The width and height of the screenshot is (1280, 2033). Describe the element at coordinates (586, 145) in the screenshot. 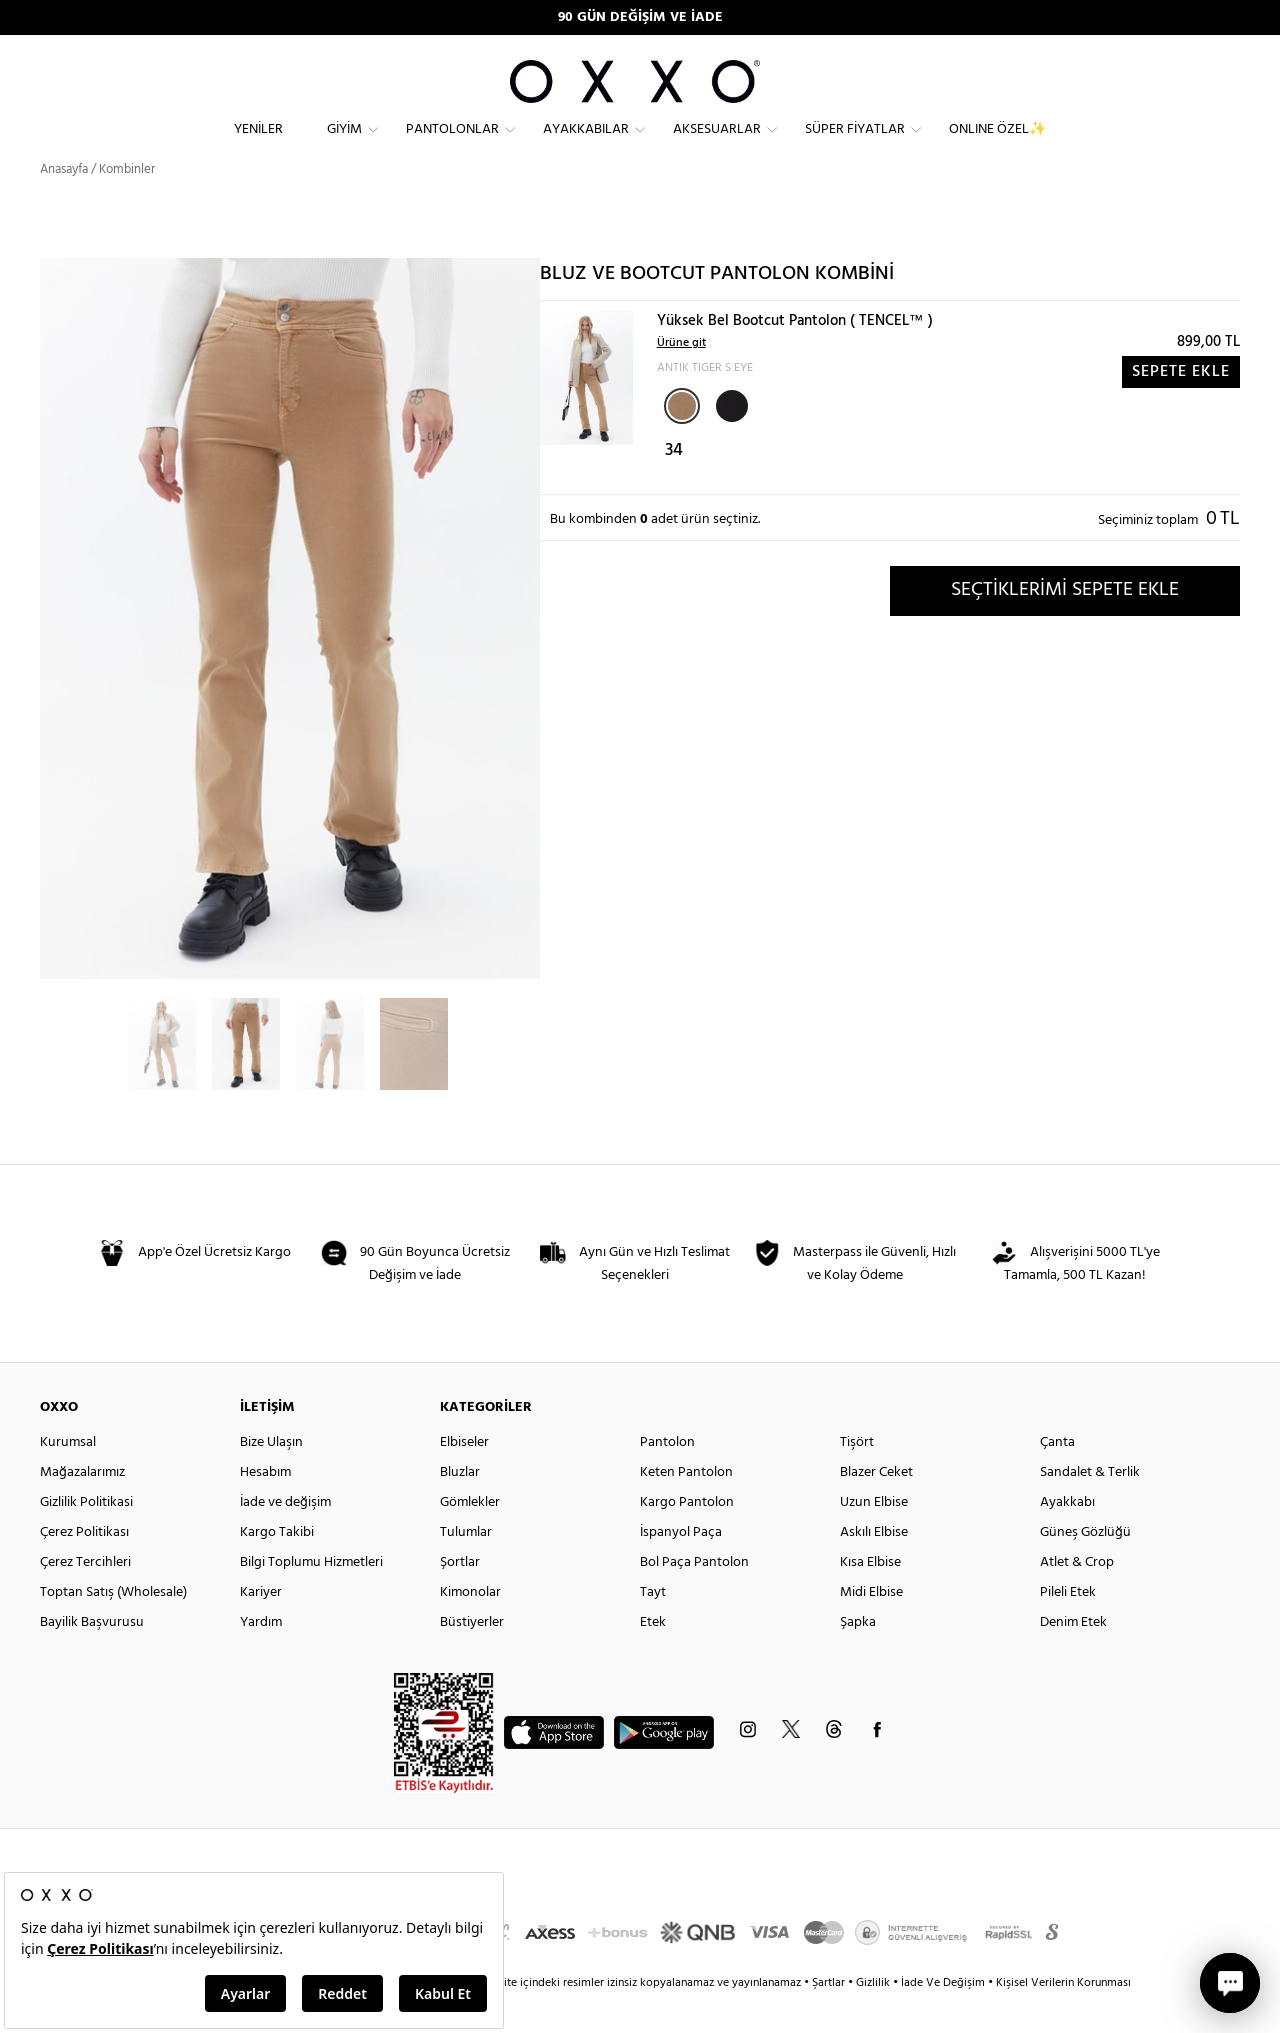

I see `Ayakkabılar` at that location.